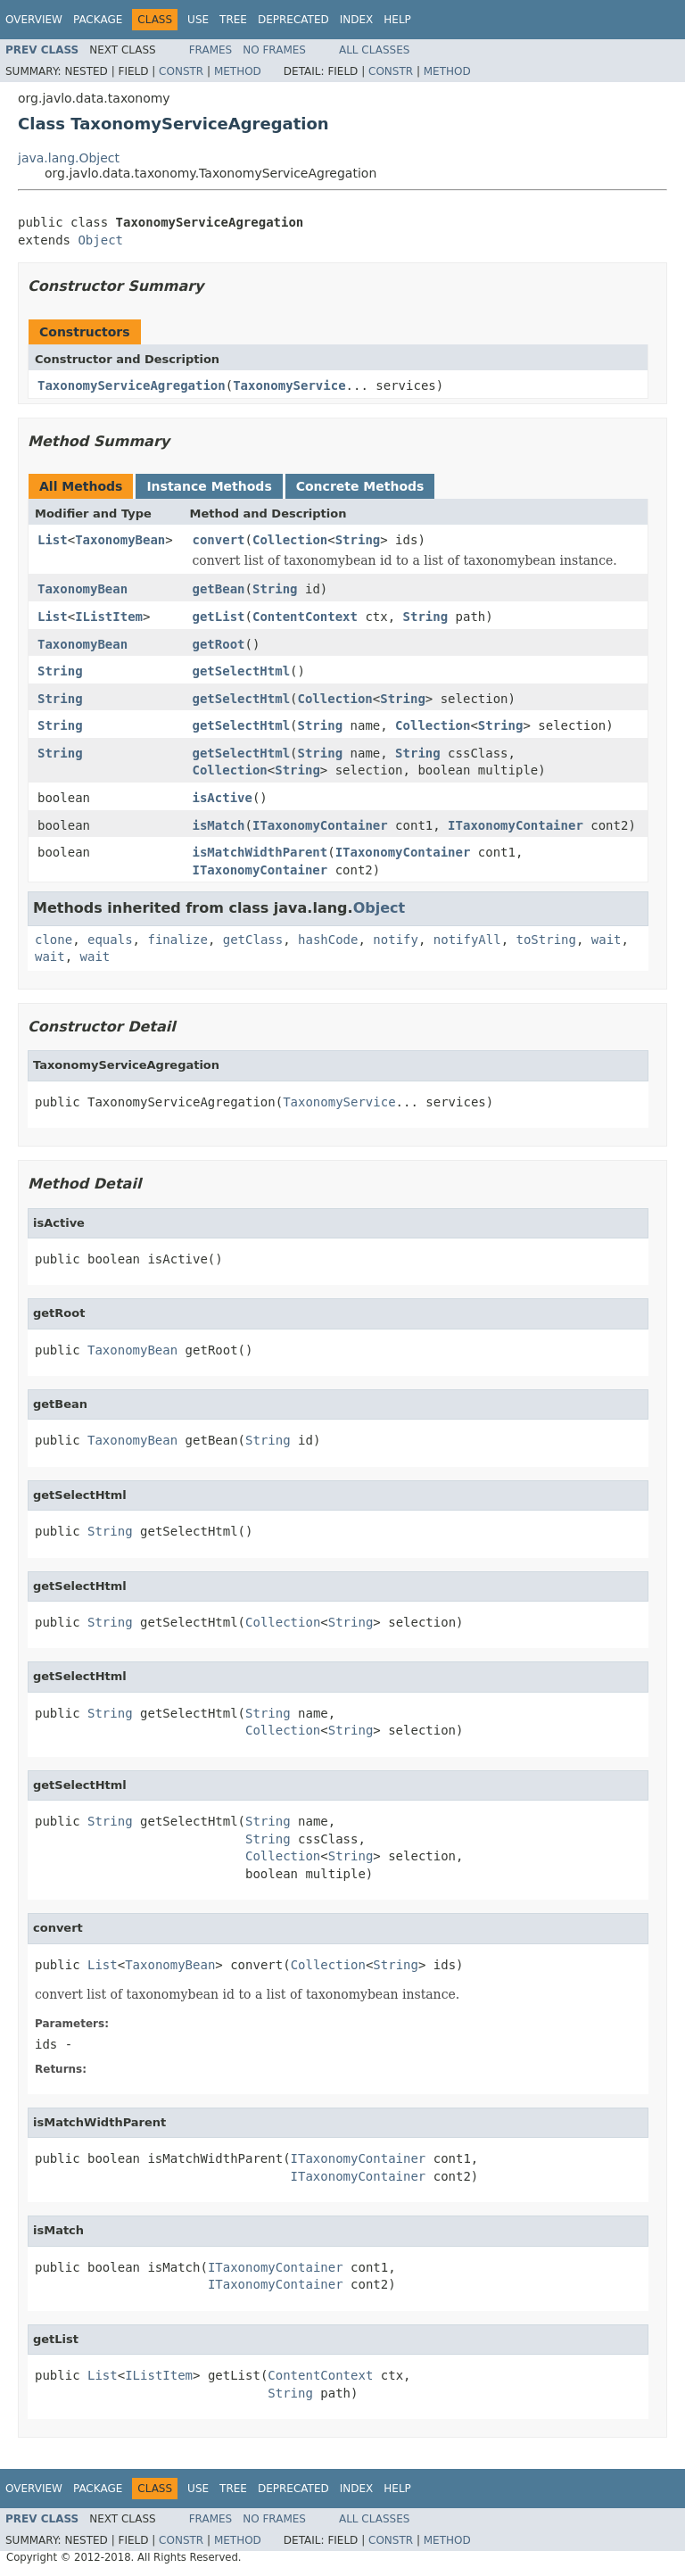  What do you see at coordinates (222, 798) in the screenshot?
I see `isActive` at bounding box center [222, 798].